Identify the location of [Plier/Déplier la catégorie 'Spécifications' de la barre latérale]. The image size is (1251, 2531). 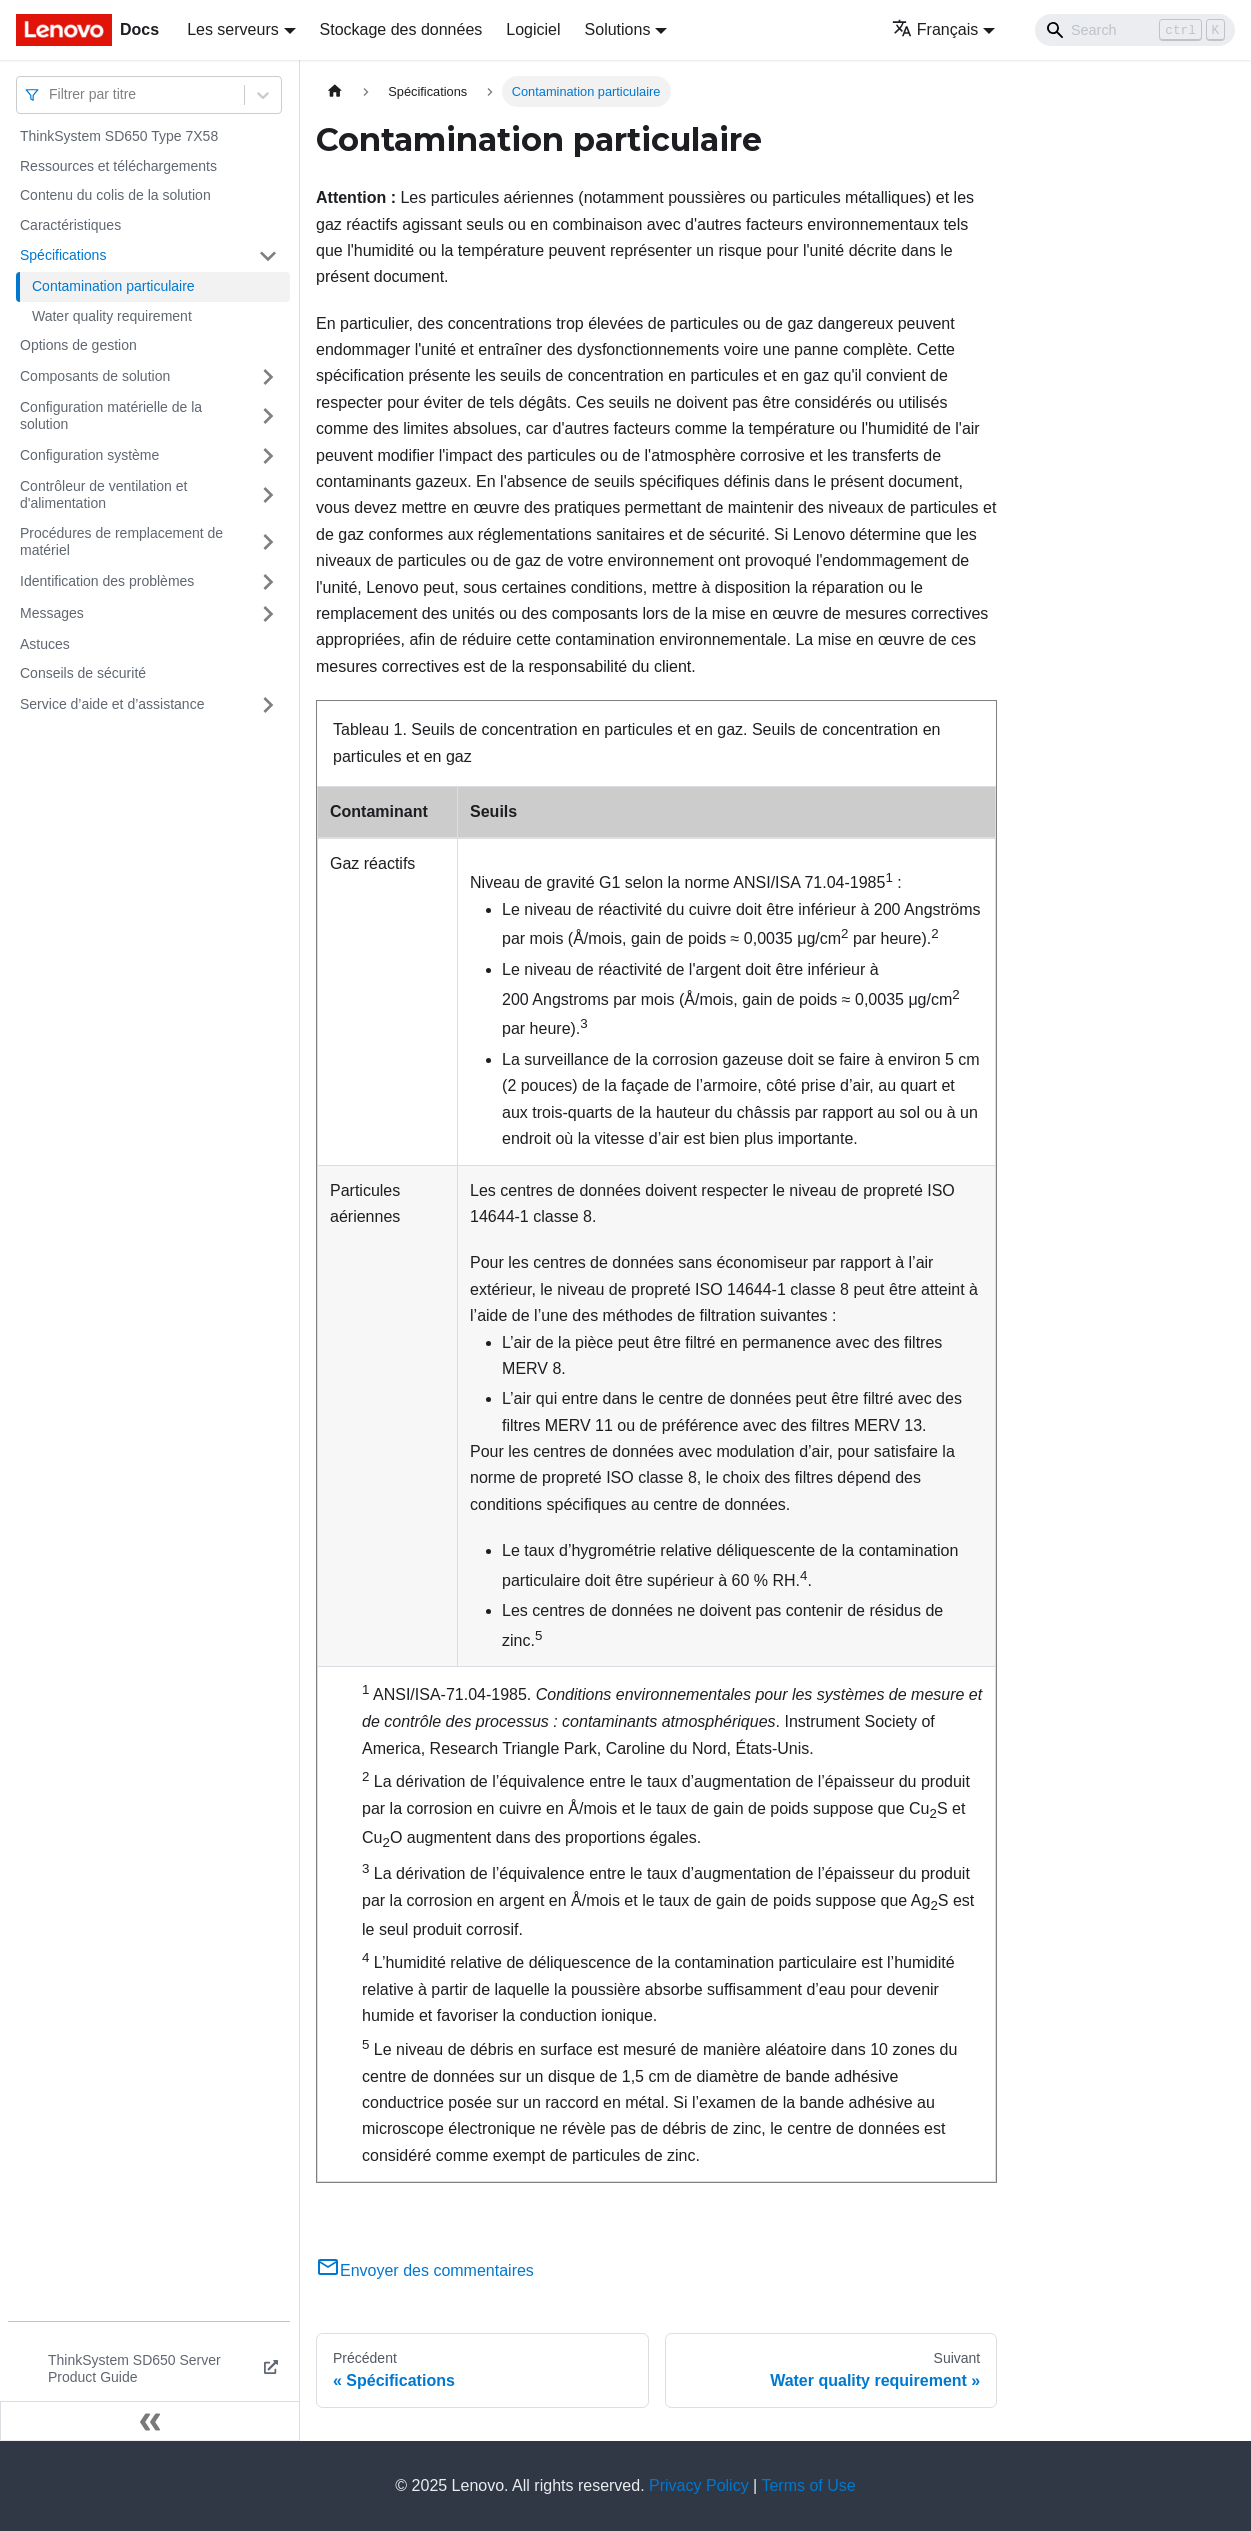
(268, 256).